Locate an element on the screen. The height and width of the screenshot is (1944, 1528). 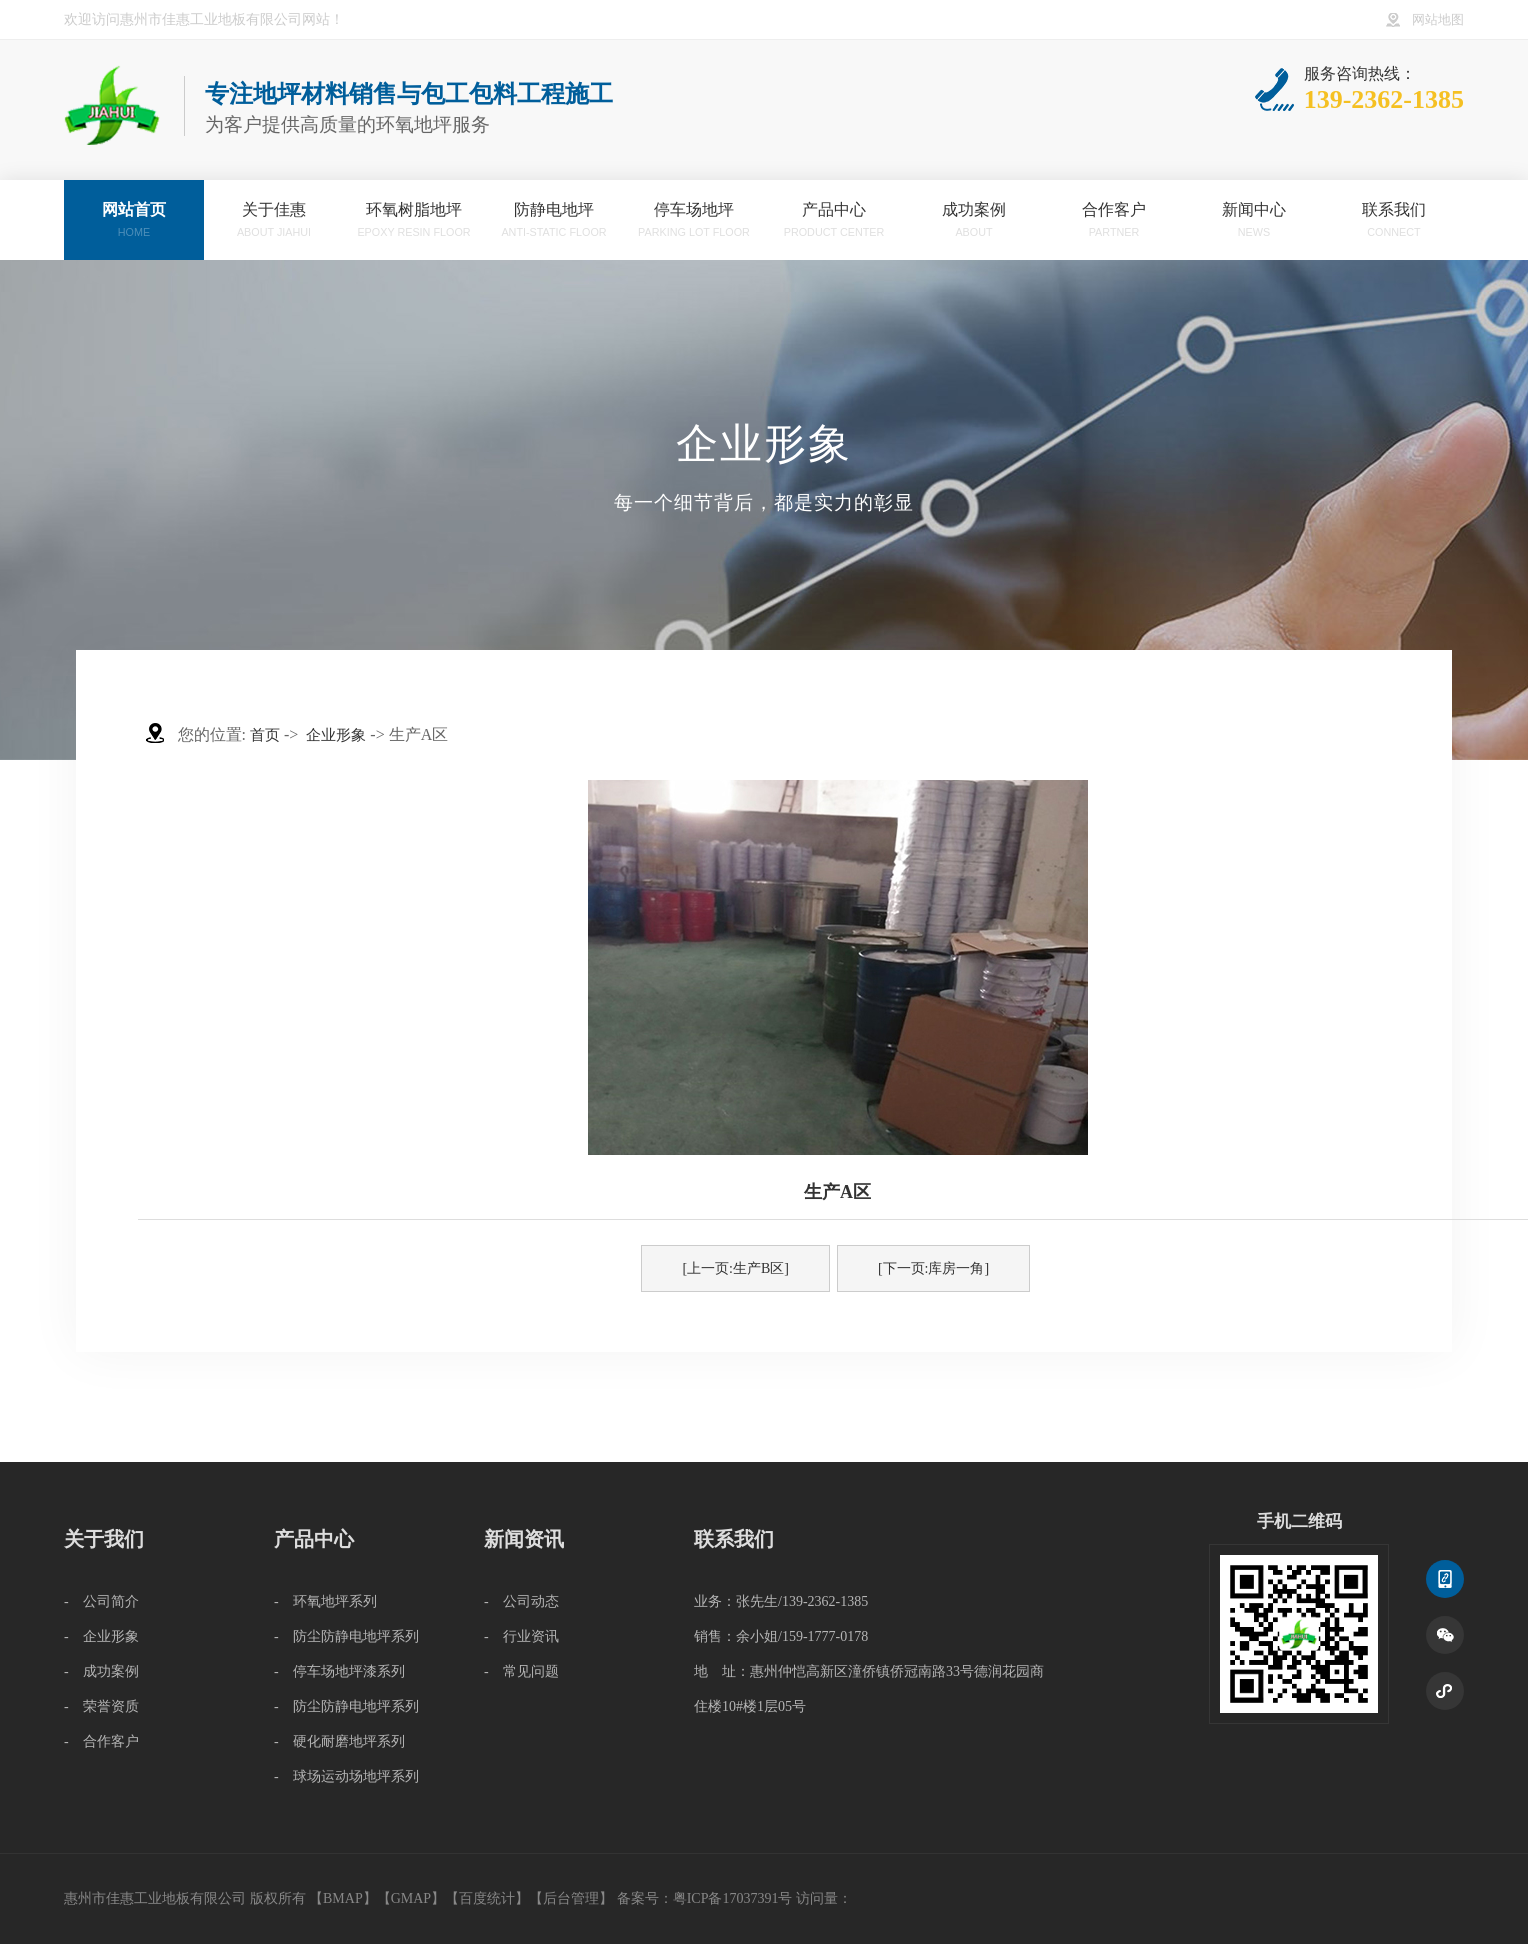
网站地图 is located at coordinates (1438, 20).